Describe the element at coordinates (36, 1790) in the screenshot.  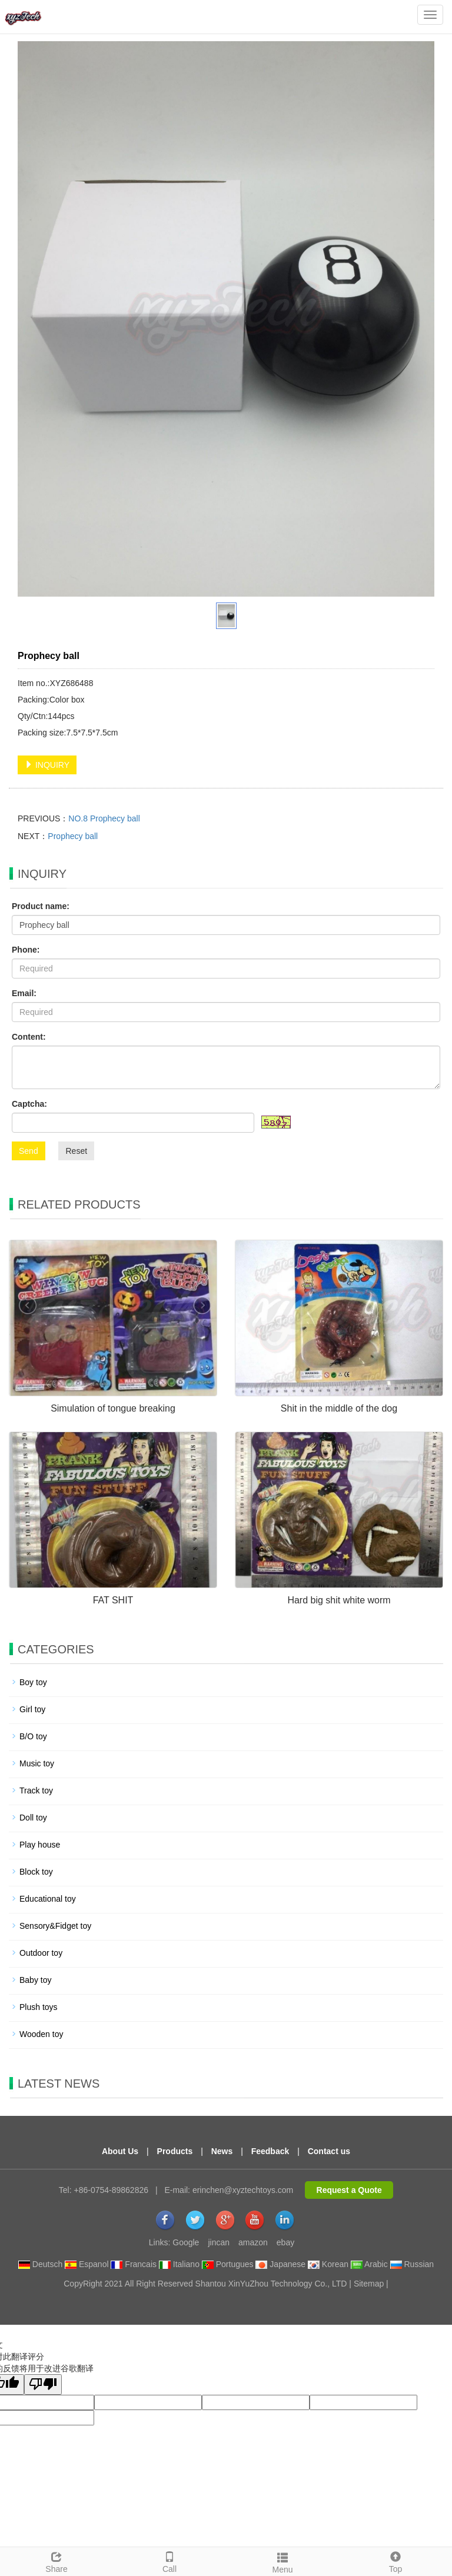
I see `Track toy` at that location.